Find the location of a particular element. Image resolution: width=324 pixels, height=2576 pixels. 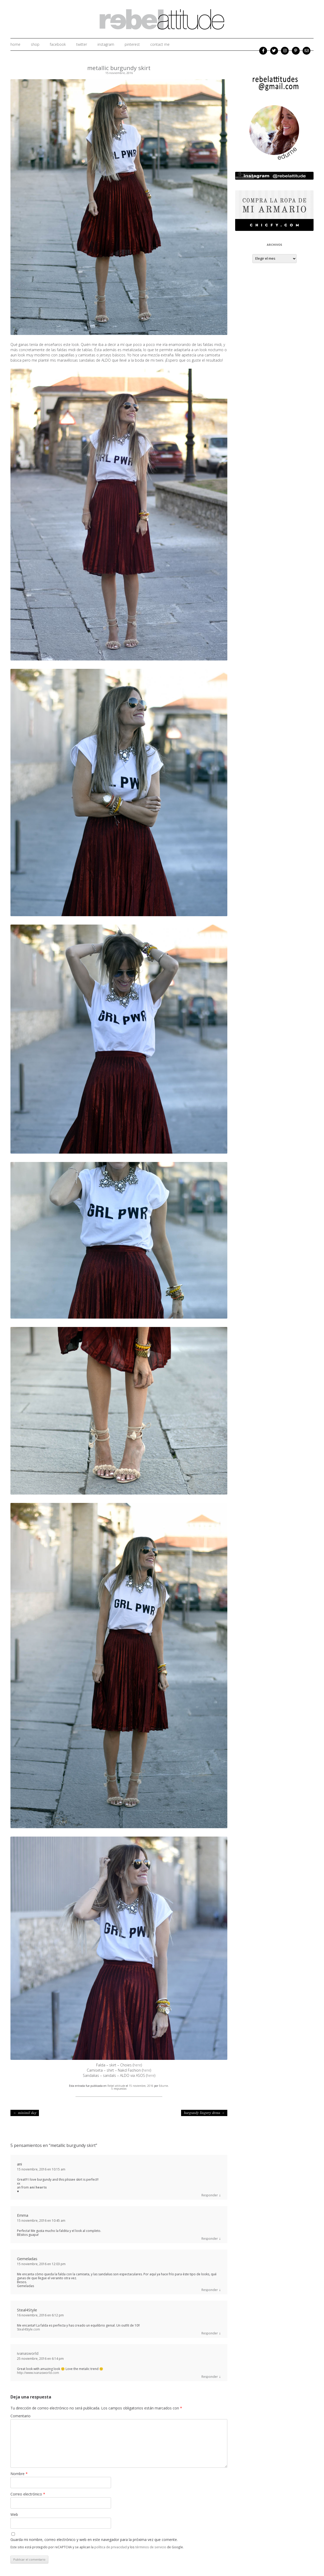

Contact me is located at coordinates (160, 44).